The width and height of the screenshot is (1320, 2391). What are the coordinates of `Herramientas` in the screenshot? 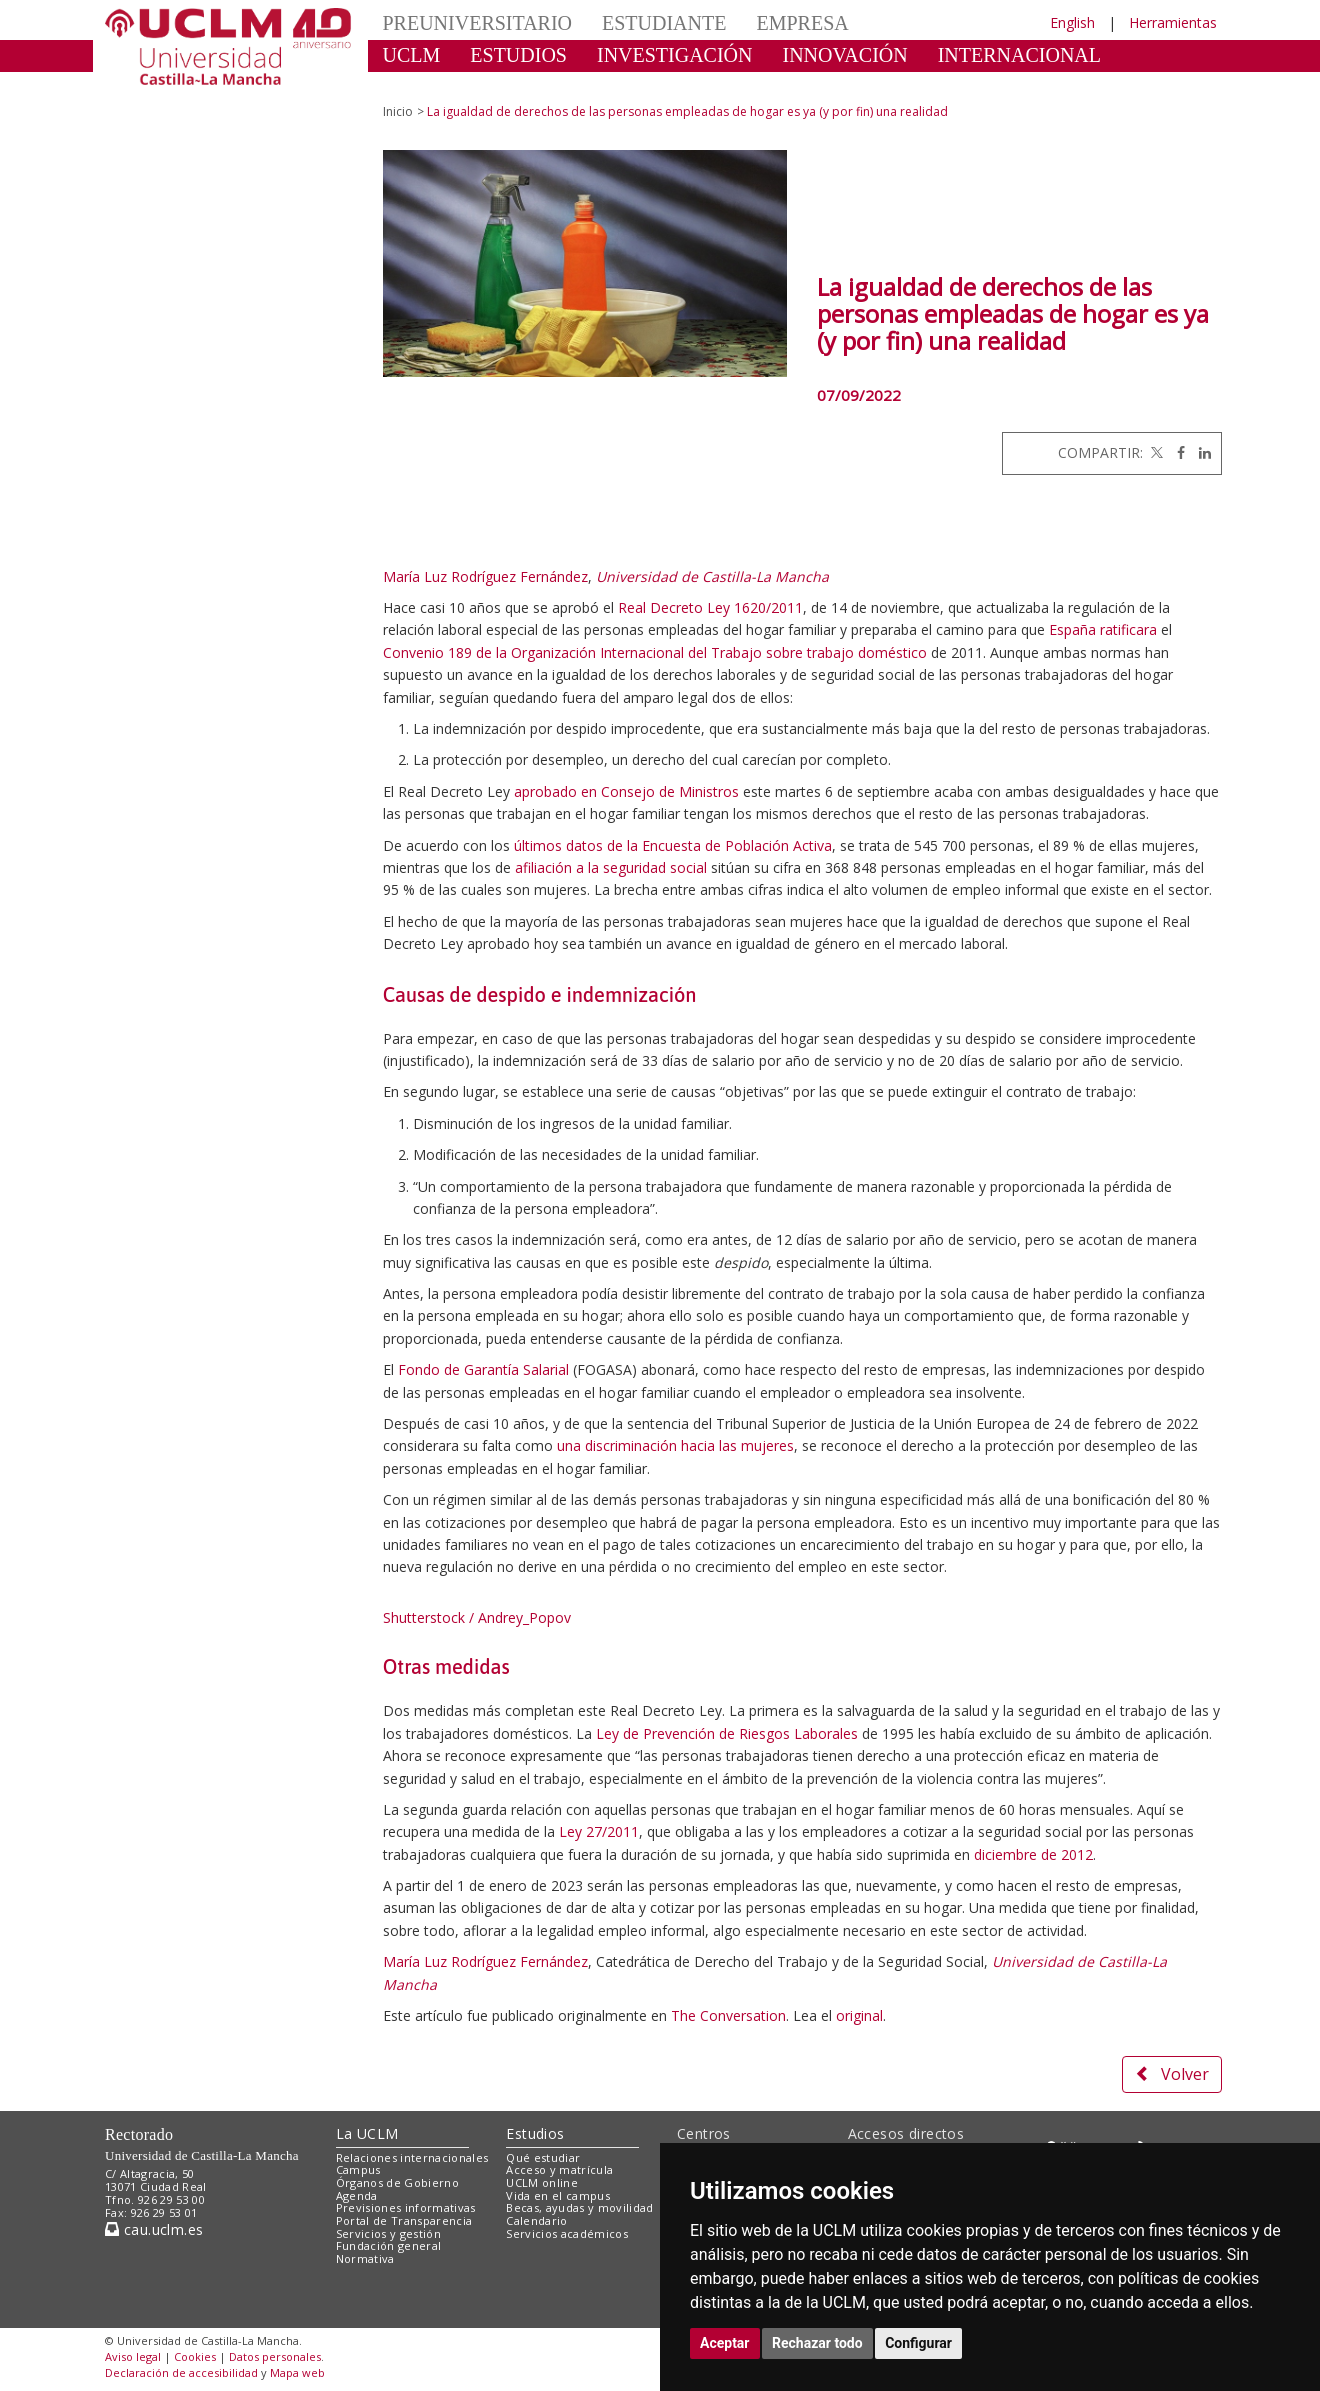 It's located at (1173, 22).